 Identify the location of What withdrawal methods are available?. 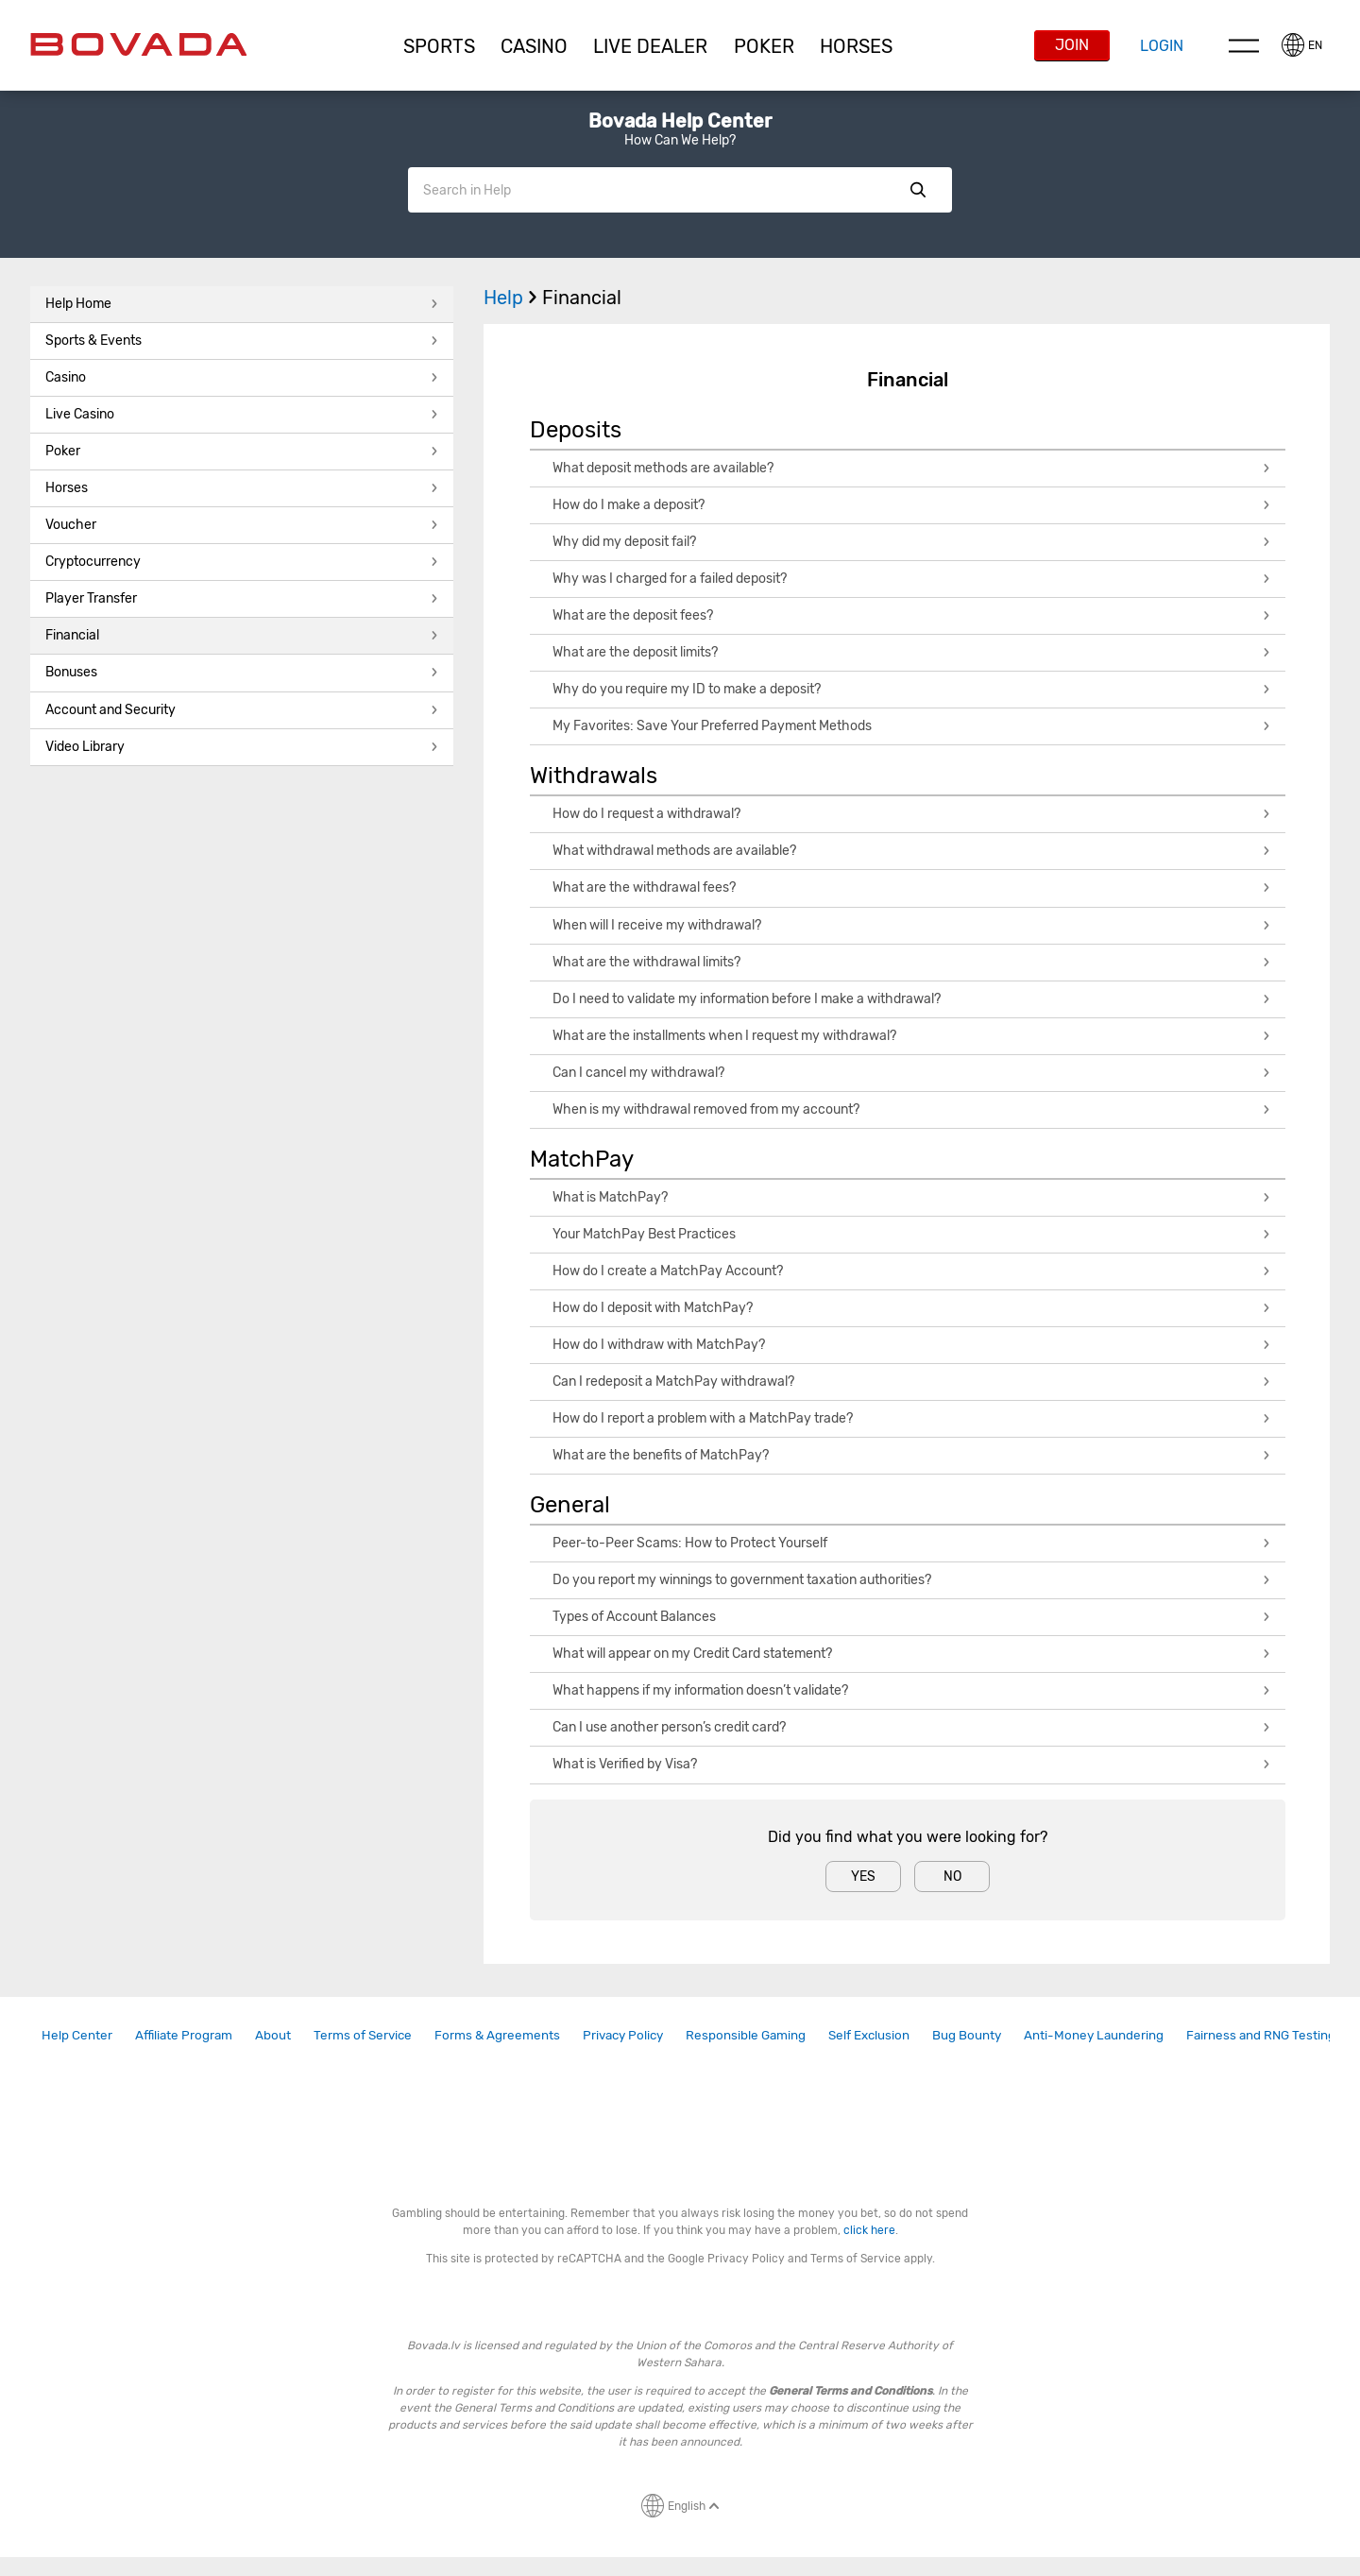
(911, 851).